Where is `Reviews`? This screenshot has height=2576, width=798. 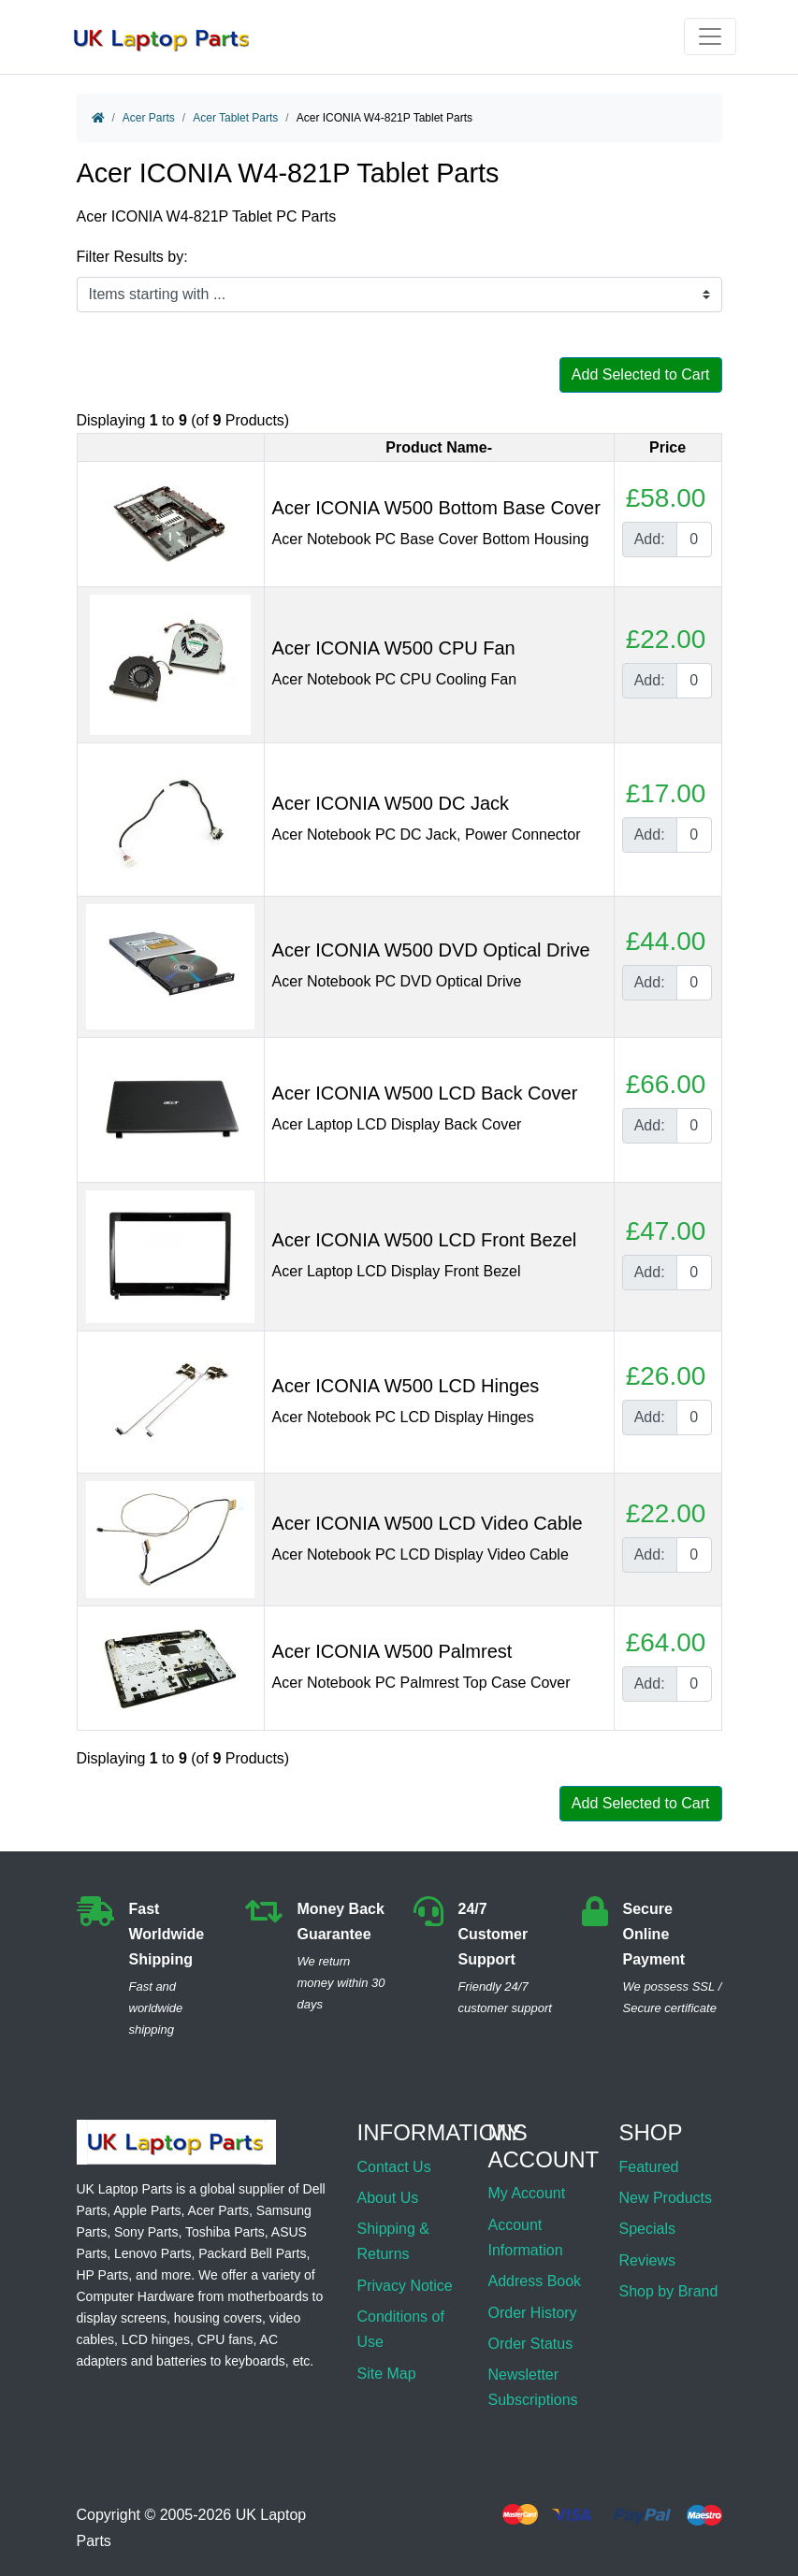
Reviews is located at coordinates (646, 2260).